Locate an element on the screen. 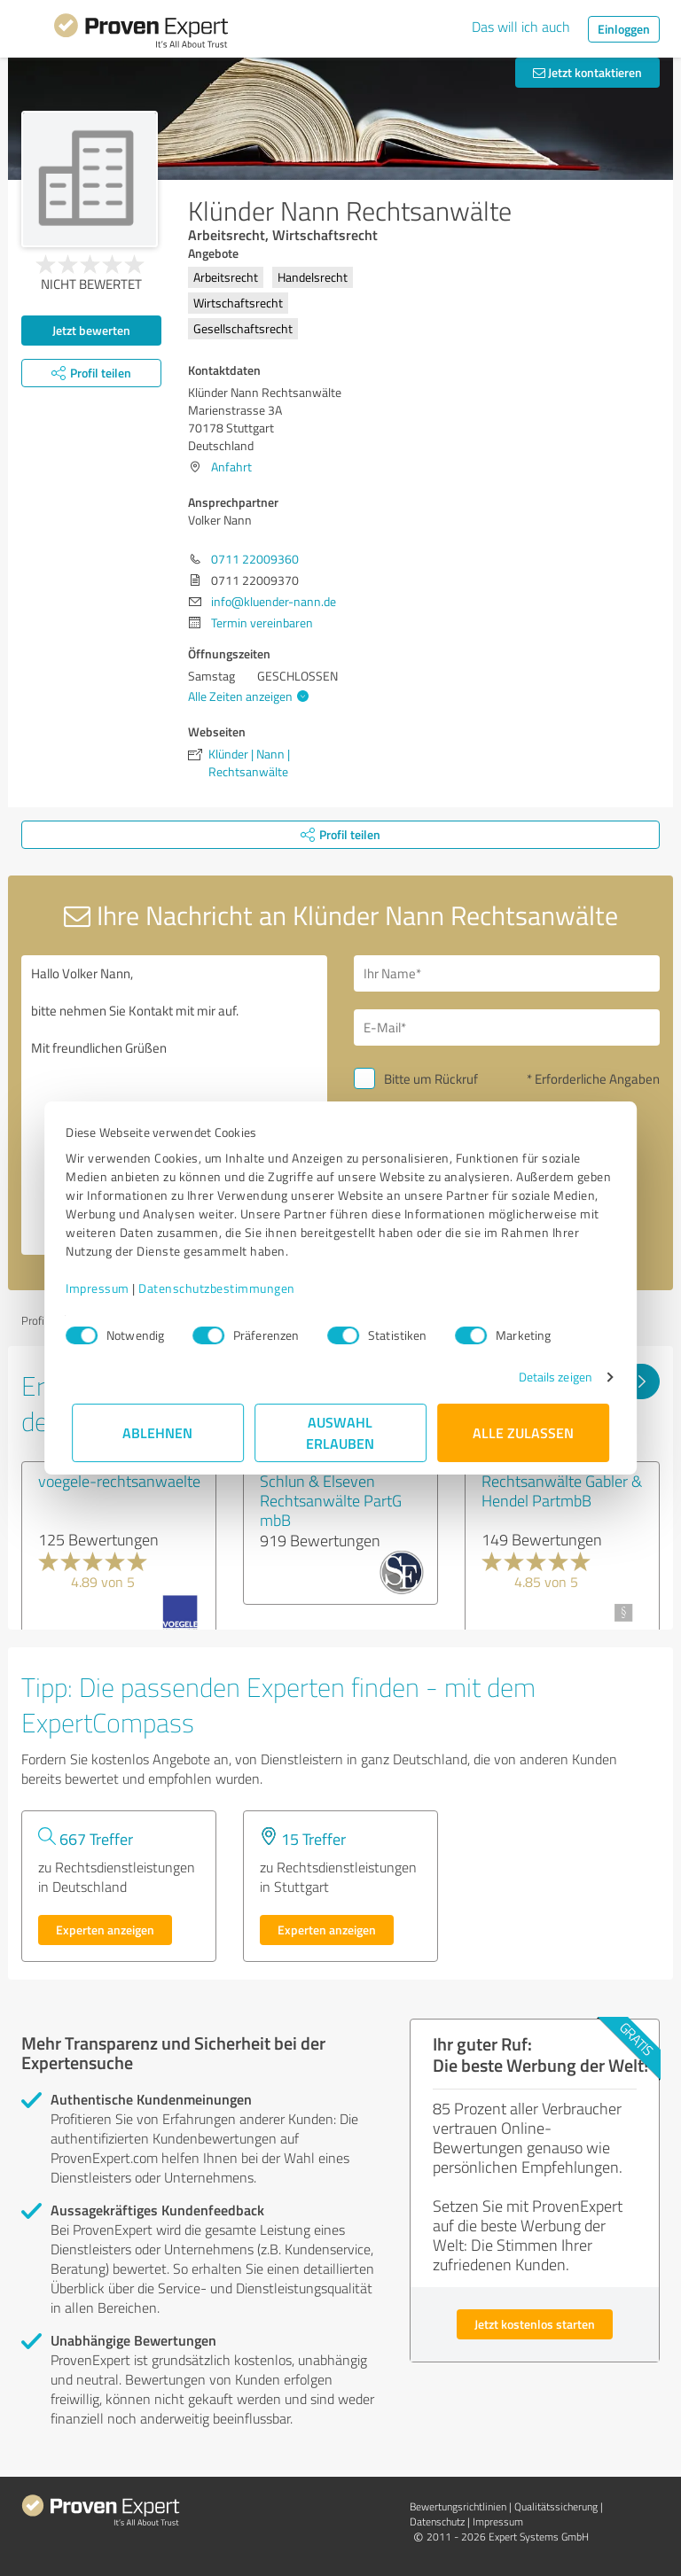 This screenshot has height=2576, width=681. Details zeigen is located at coordinates (549, 1376).